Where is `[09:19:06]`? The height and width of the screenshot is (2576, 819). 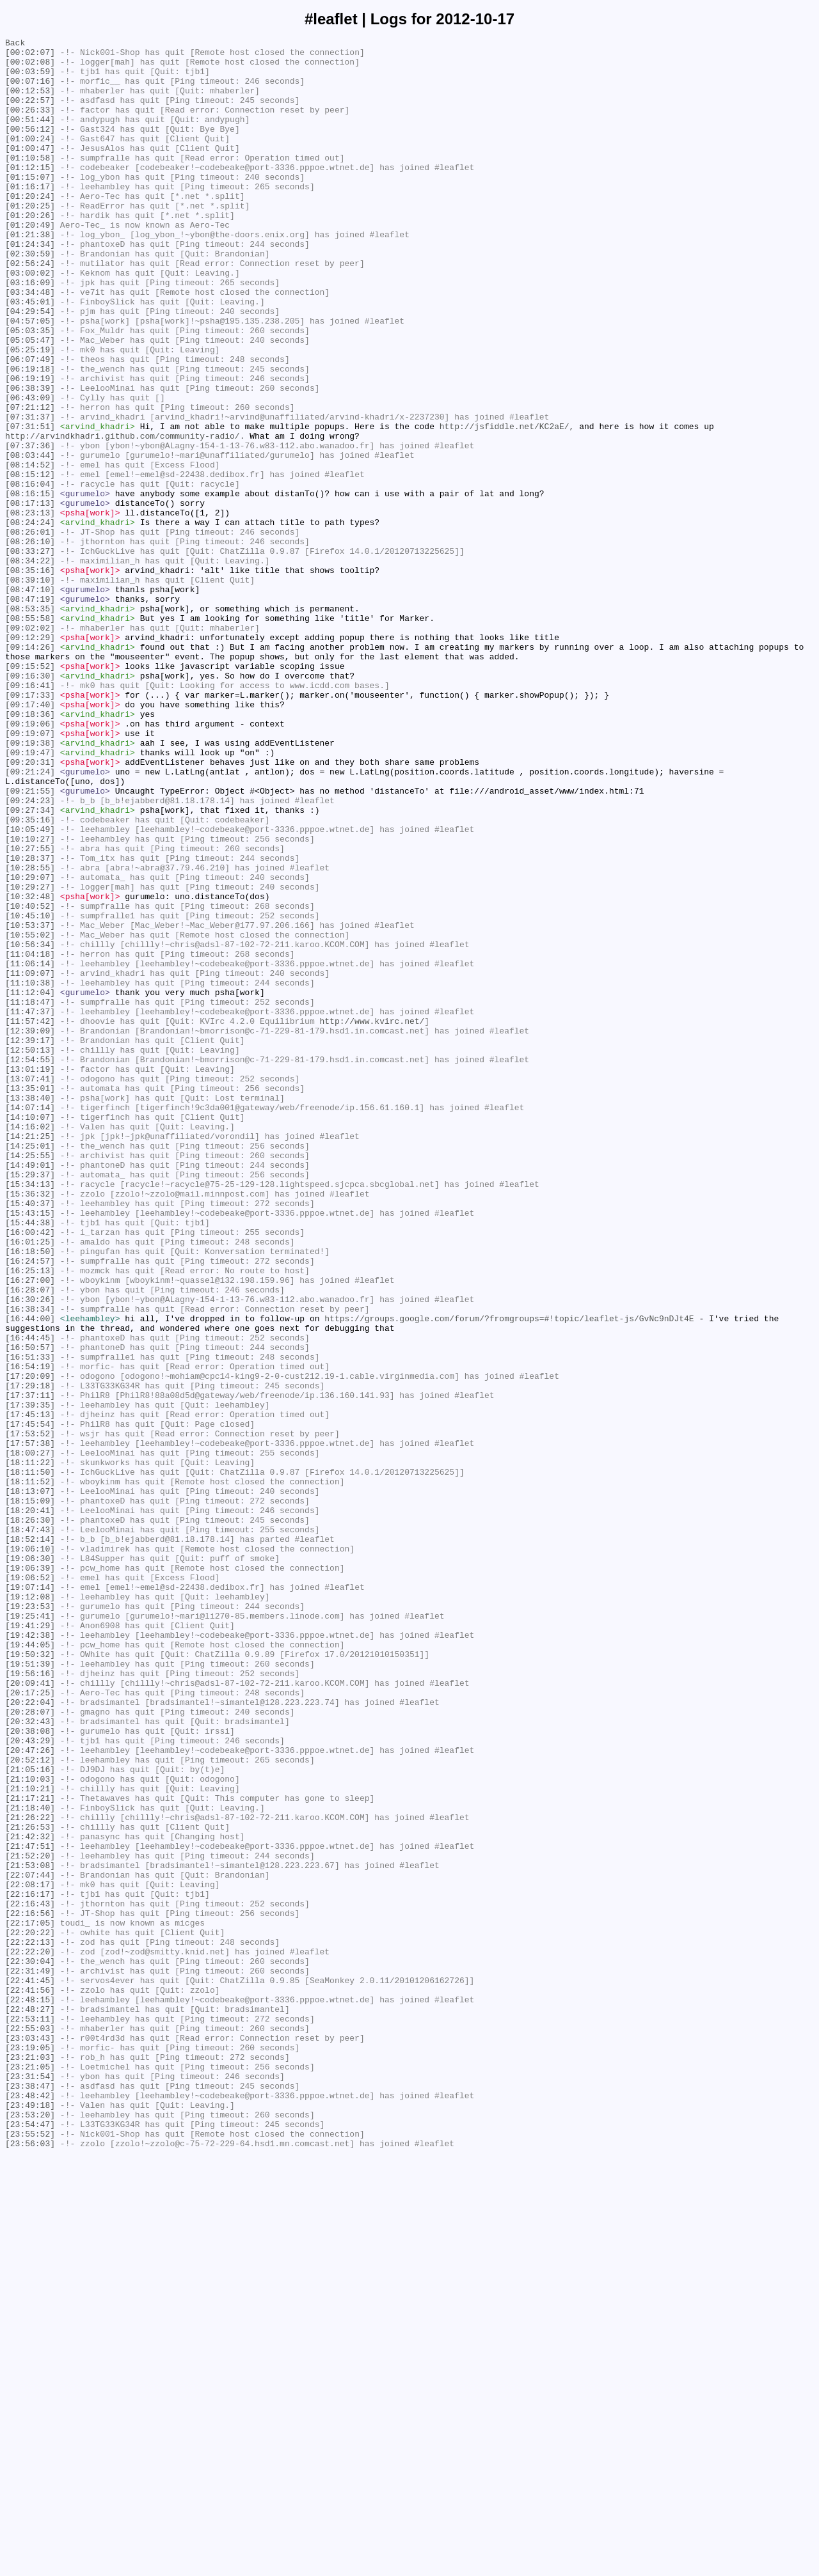
[09:19:06] is located at coordinates (30, 861).